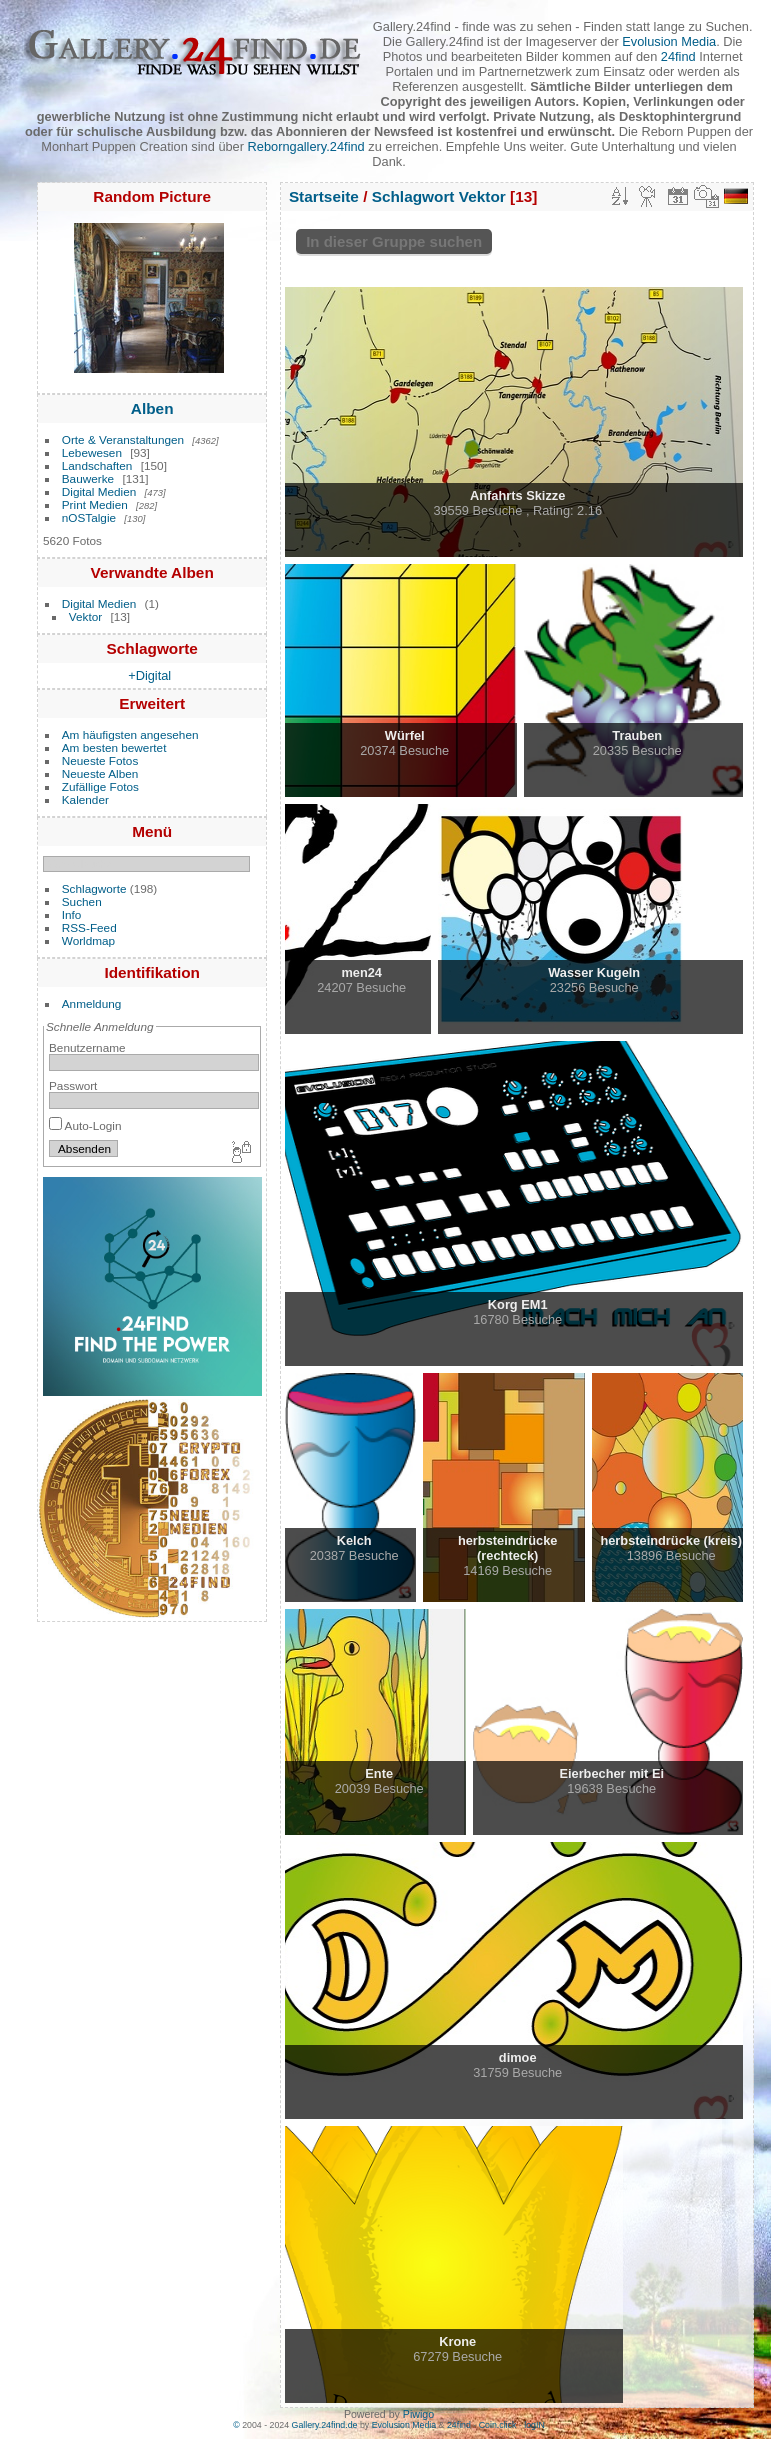 Image resolution: width=773 pixels, height=2440 pixels. What do you see at coordinates (324, 196) in the screenshot?
I see `Startseite` at bounding box center [324, 196].